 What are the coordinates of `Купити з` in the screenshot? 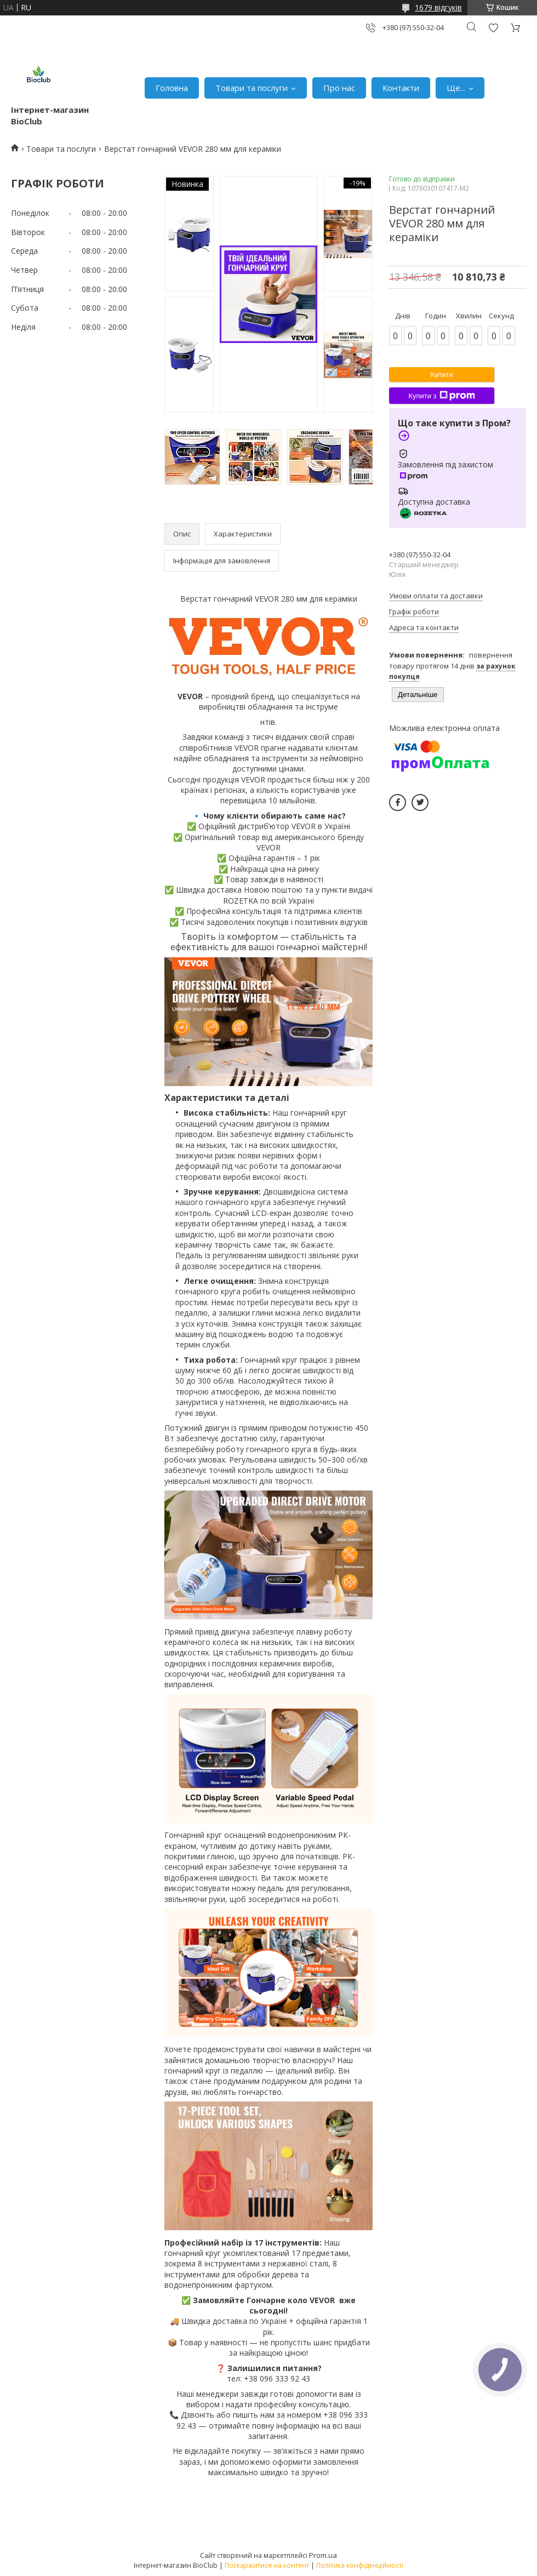 It's located at (441, 396).